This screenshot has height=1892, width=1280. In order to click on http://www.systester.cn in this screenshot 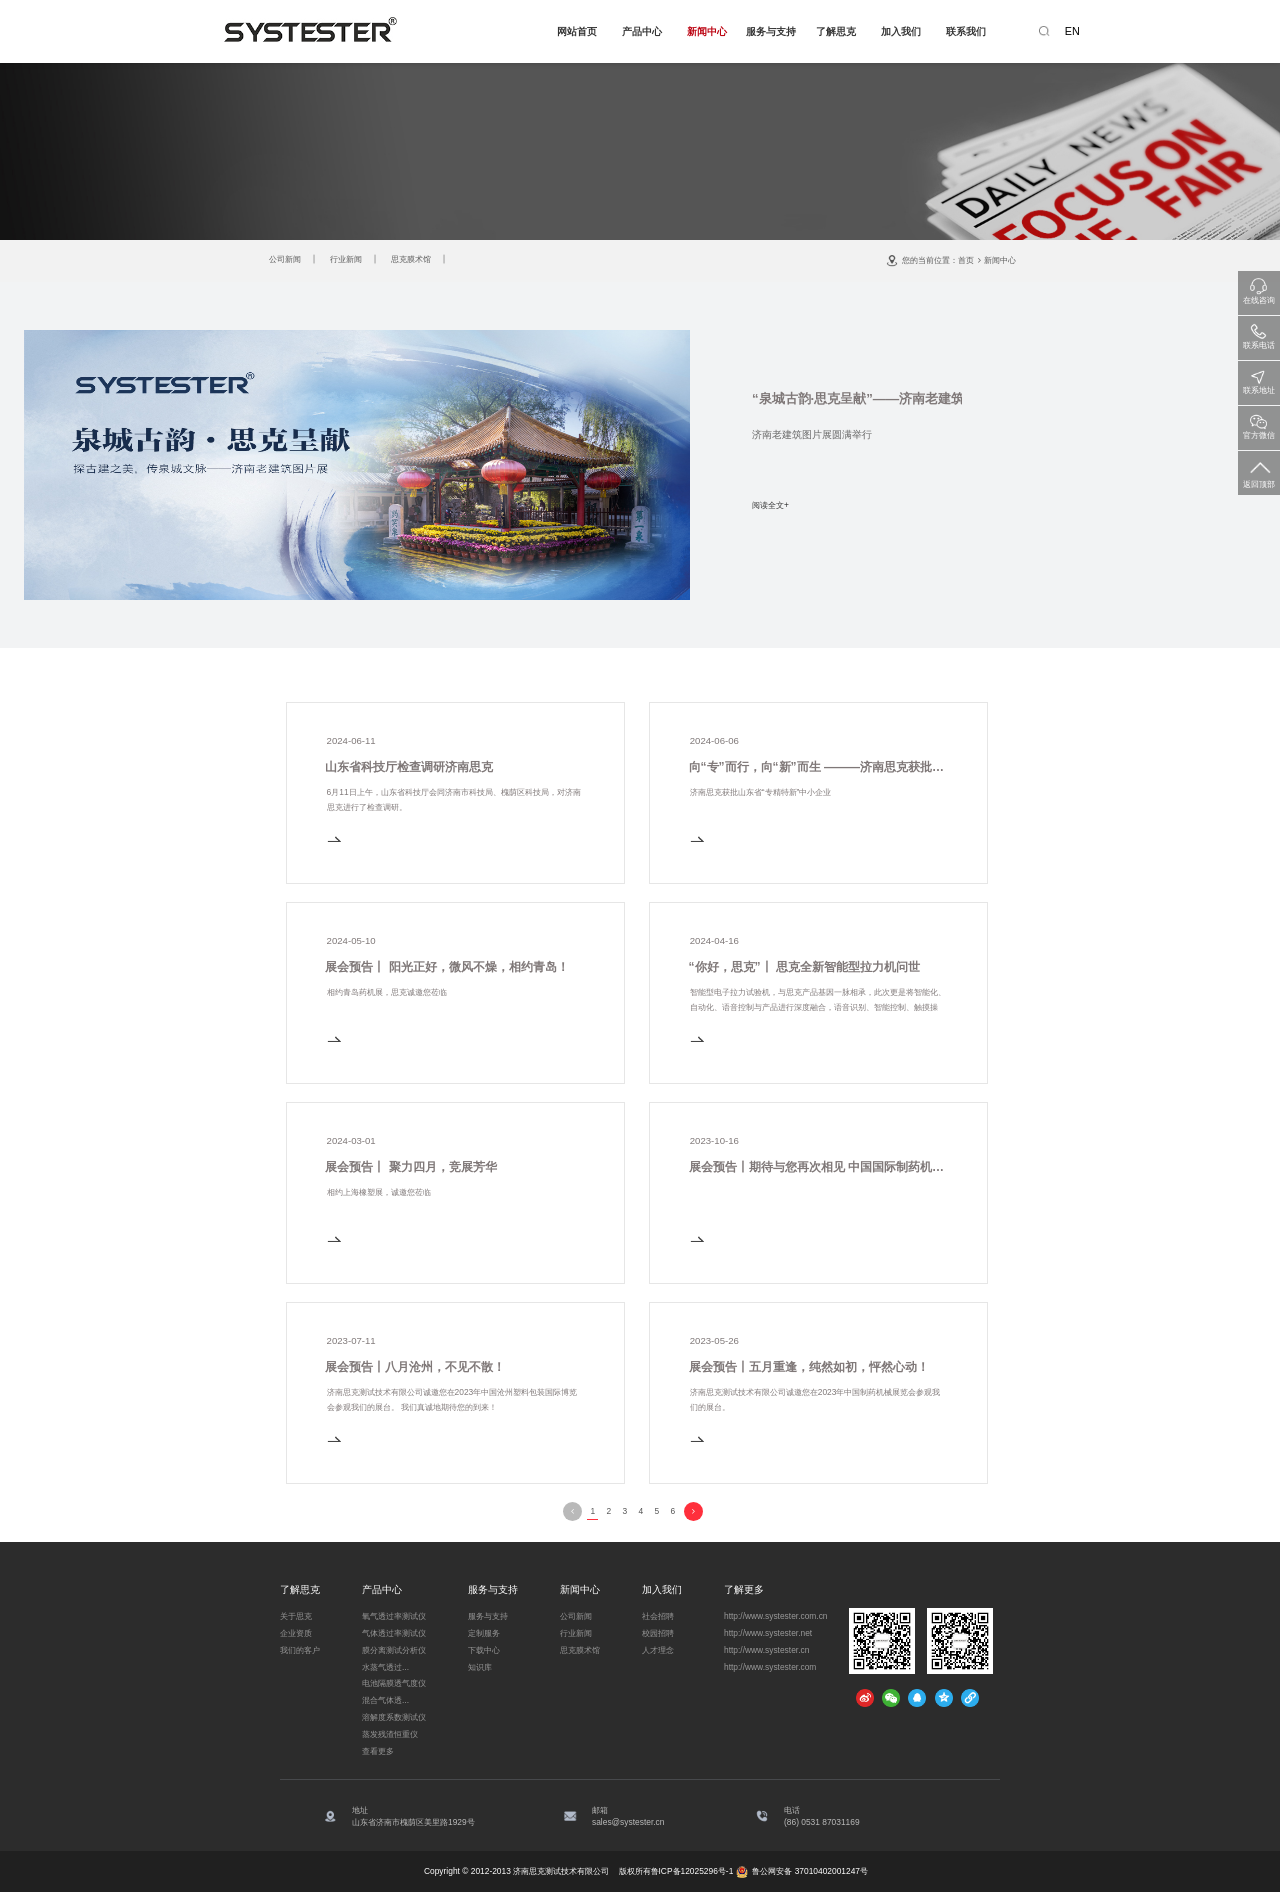, I will do `click(766, 1650)`.